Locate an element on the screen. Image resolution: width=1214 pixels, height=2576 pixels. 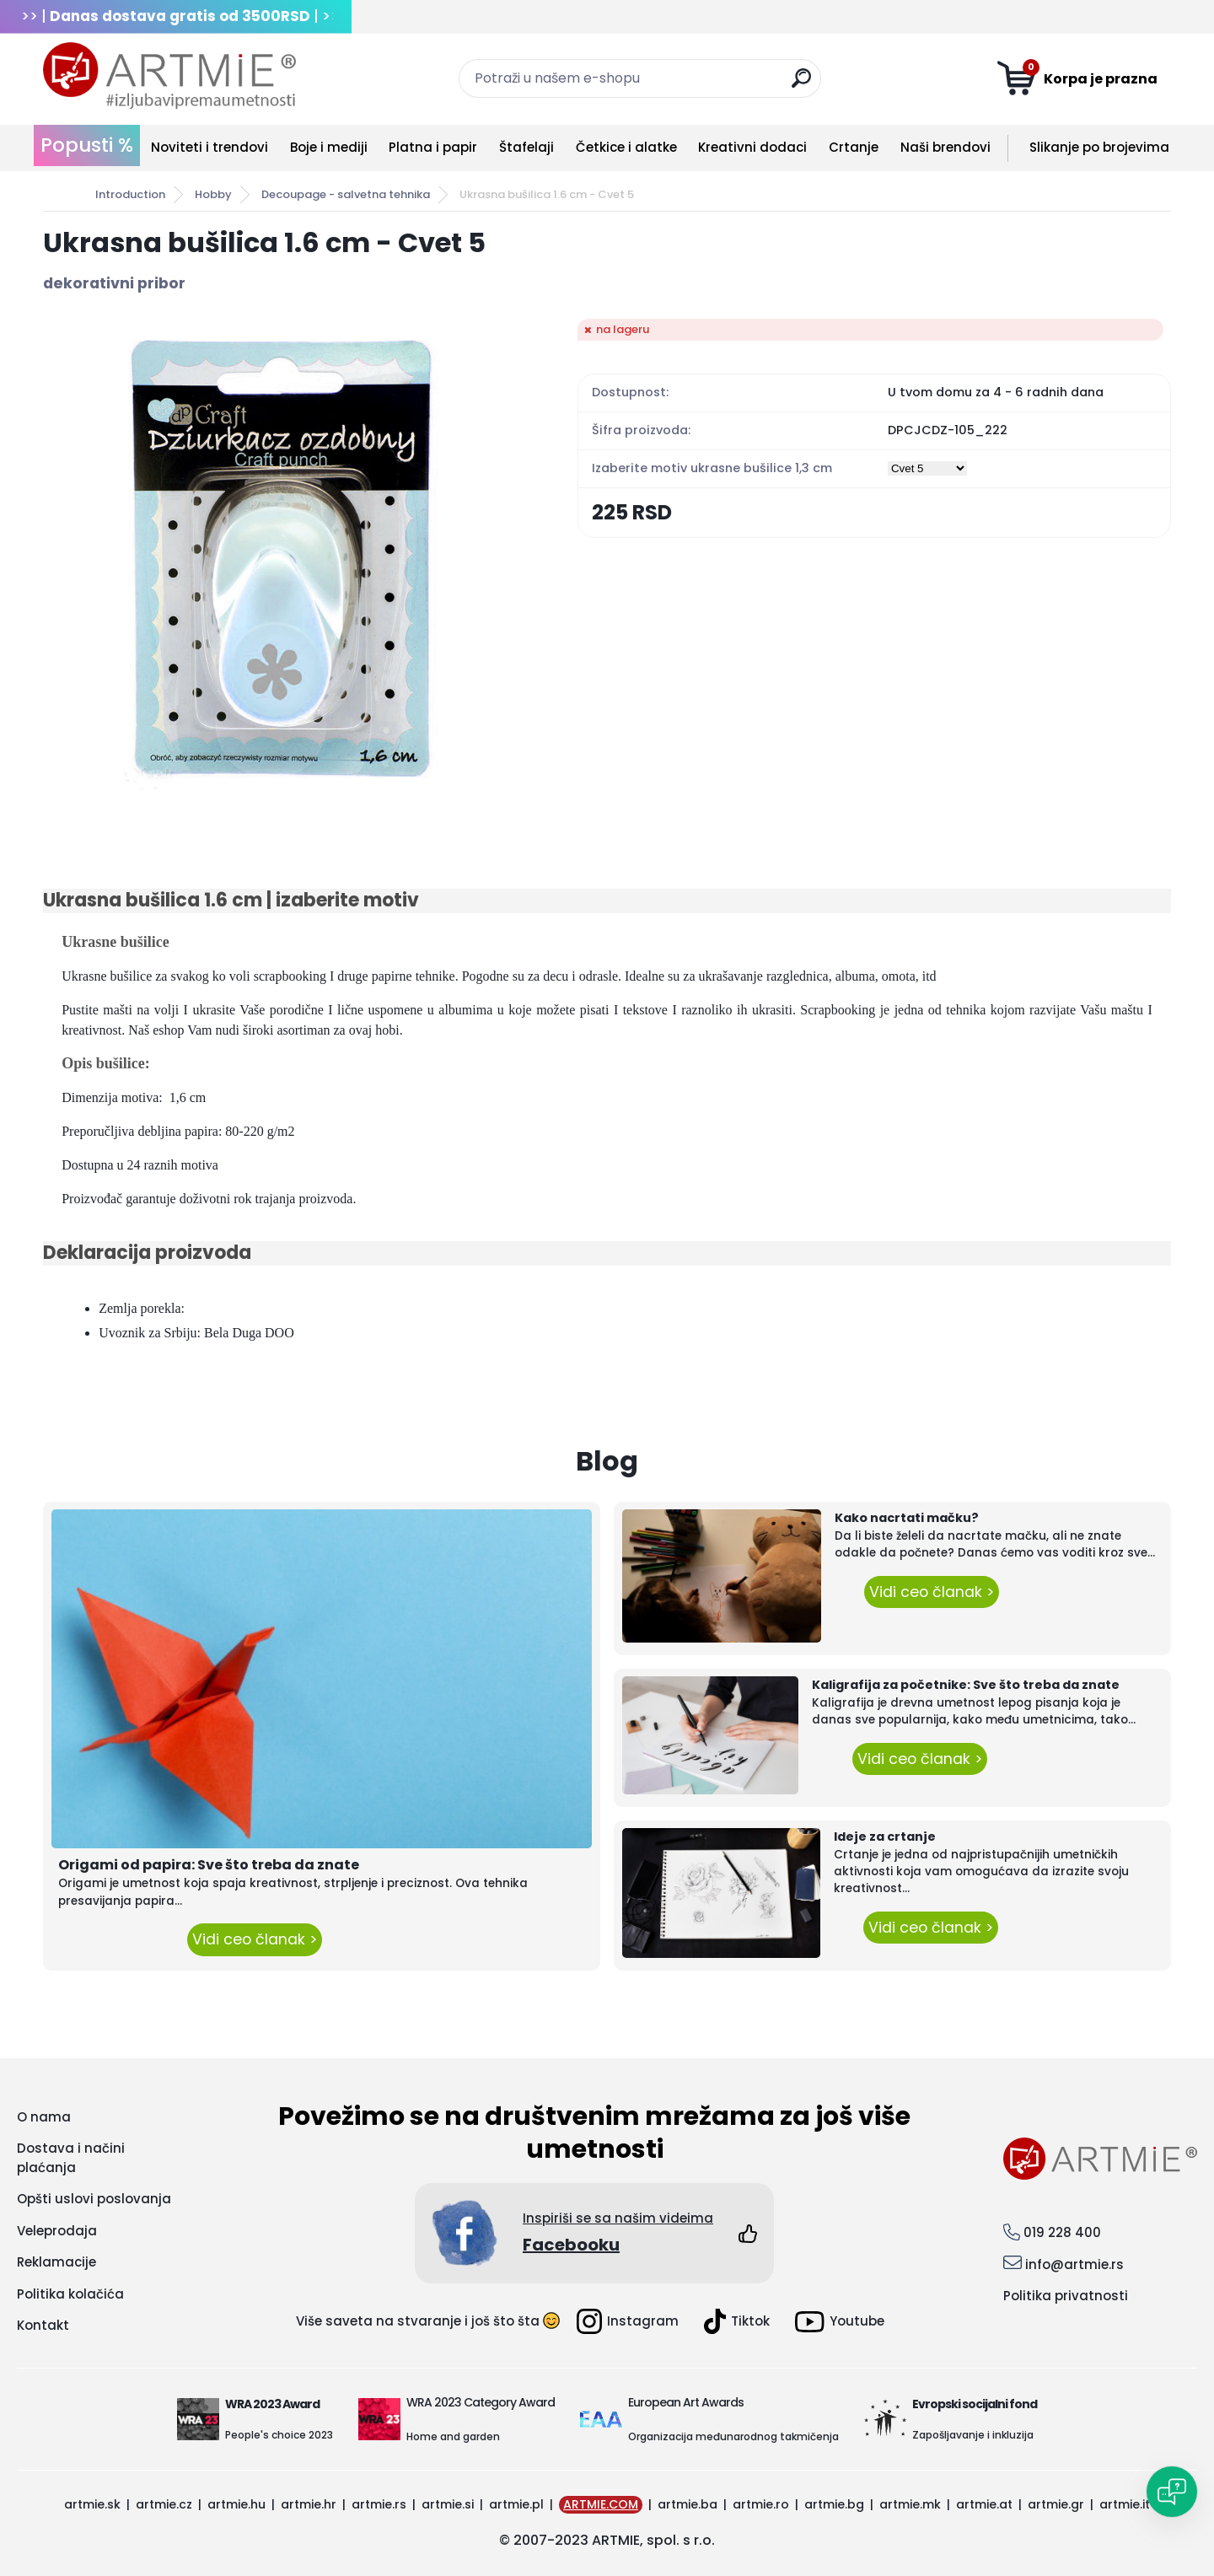
artmie.ba is located at coordinates (687, 2504).